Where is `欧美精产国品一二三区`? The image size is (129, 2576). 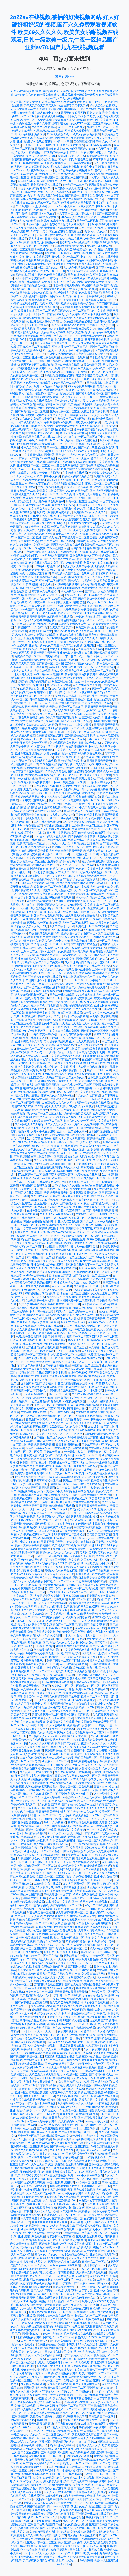
欧美精产国品一二三区 is located at coordinates (30, 843).